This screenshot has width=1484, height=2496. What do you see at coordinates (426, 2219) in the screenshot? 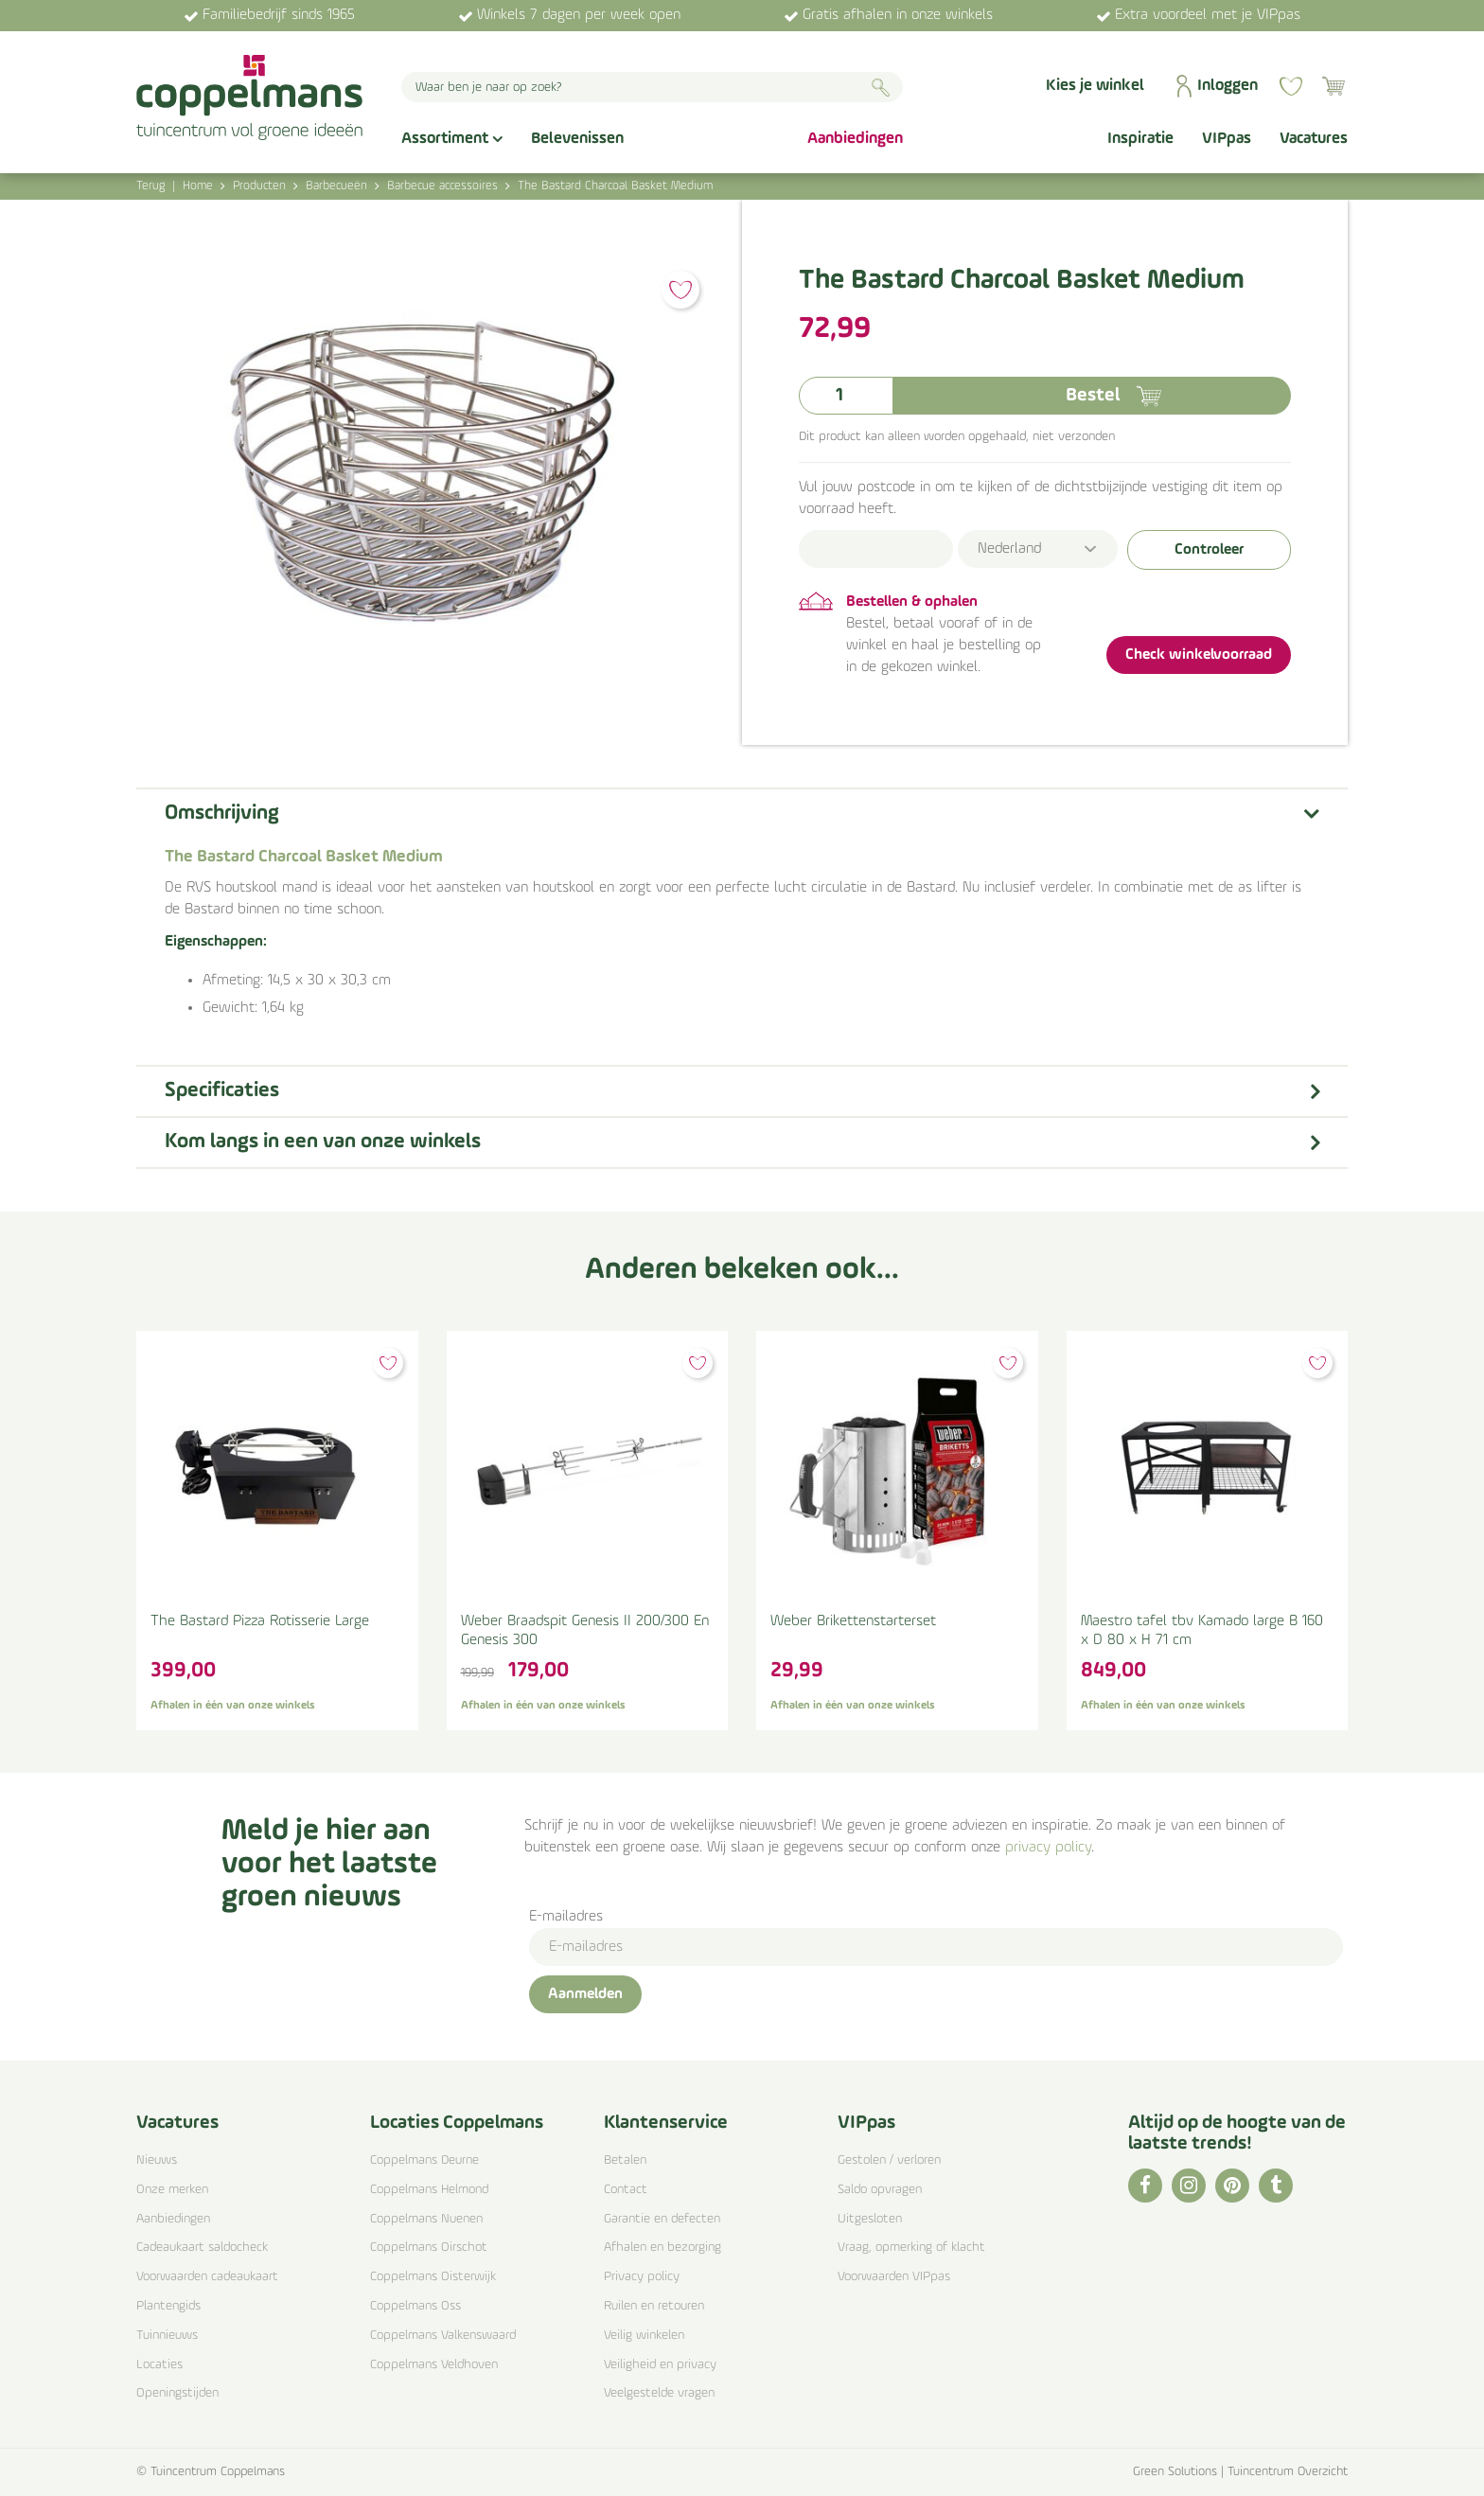
I see `Coppelmans Nuenen` at bounding box center [426, 2219].